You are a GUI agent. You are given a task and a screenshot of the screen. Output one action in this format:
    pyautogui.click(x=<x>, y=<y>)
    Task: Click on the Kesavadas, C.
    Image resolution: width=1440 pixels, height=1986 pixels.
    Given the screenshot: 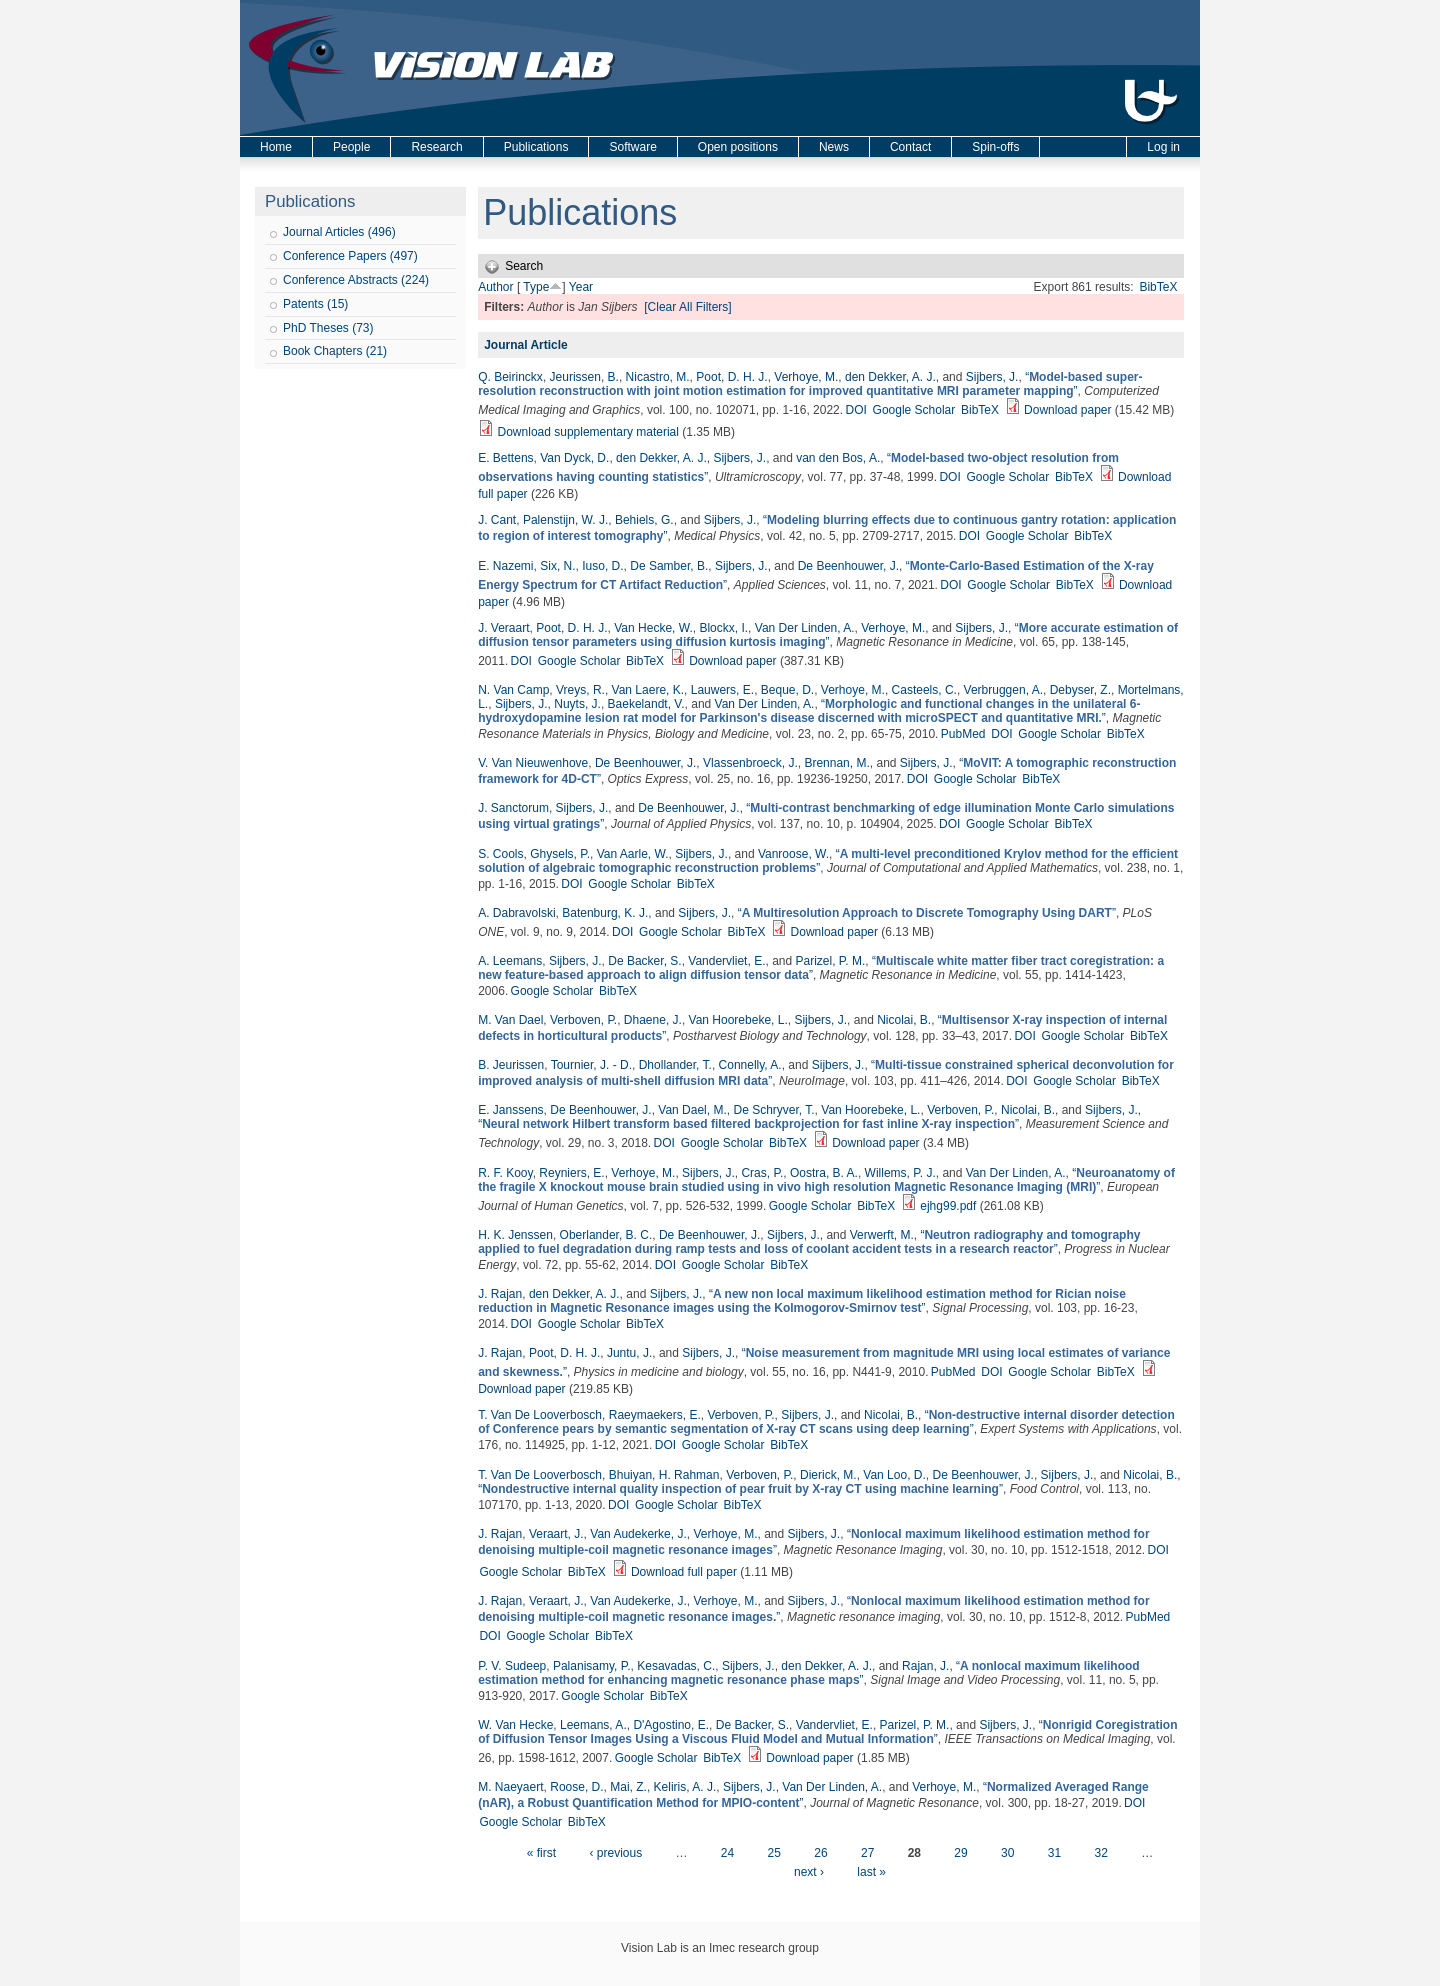 What is the action you would take?
    pyautogui.click(x=676, y=1666)
    